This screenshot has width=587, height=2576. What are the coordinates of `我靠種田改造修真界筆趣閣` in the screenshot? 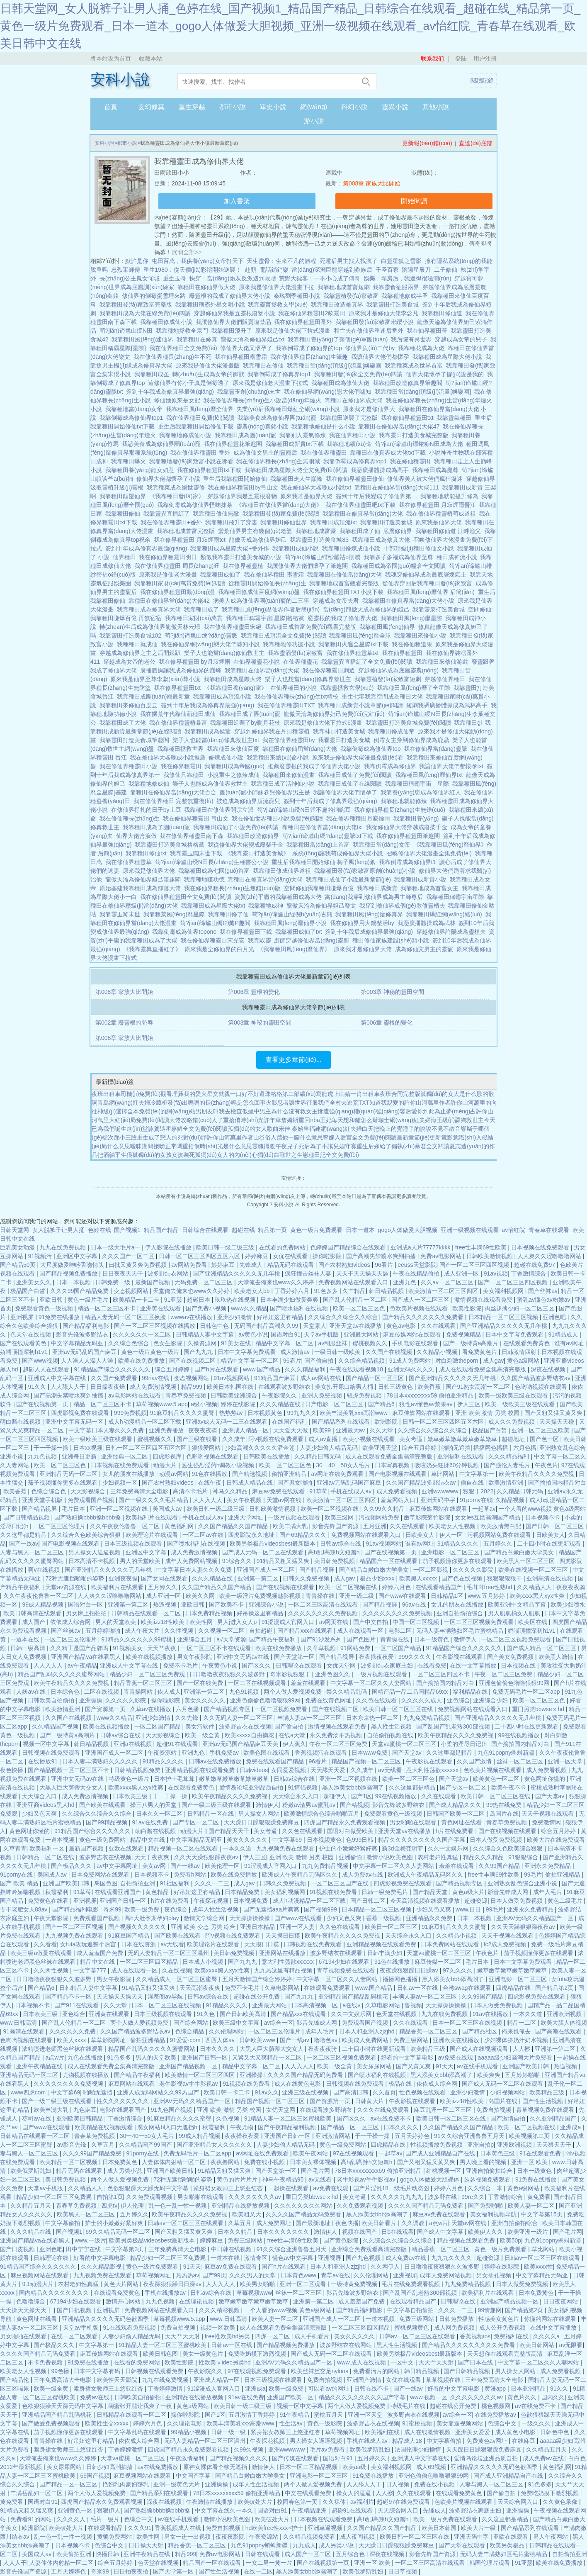 It's located at (409, 383).